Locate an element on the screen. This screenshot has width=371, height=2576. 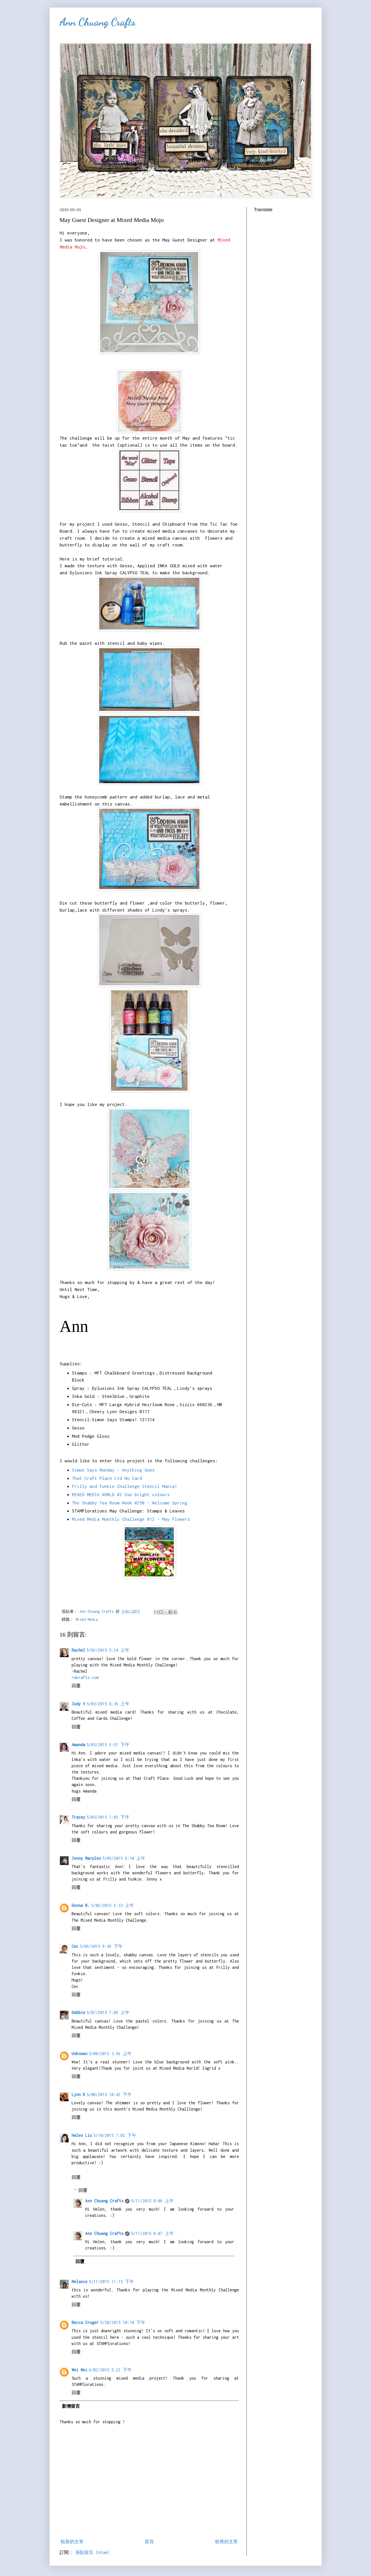
5/05/2015 6:10 上午 is located at coordinates (123, 1858).